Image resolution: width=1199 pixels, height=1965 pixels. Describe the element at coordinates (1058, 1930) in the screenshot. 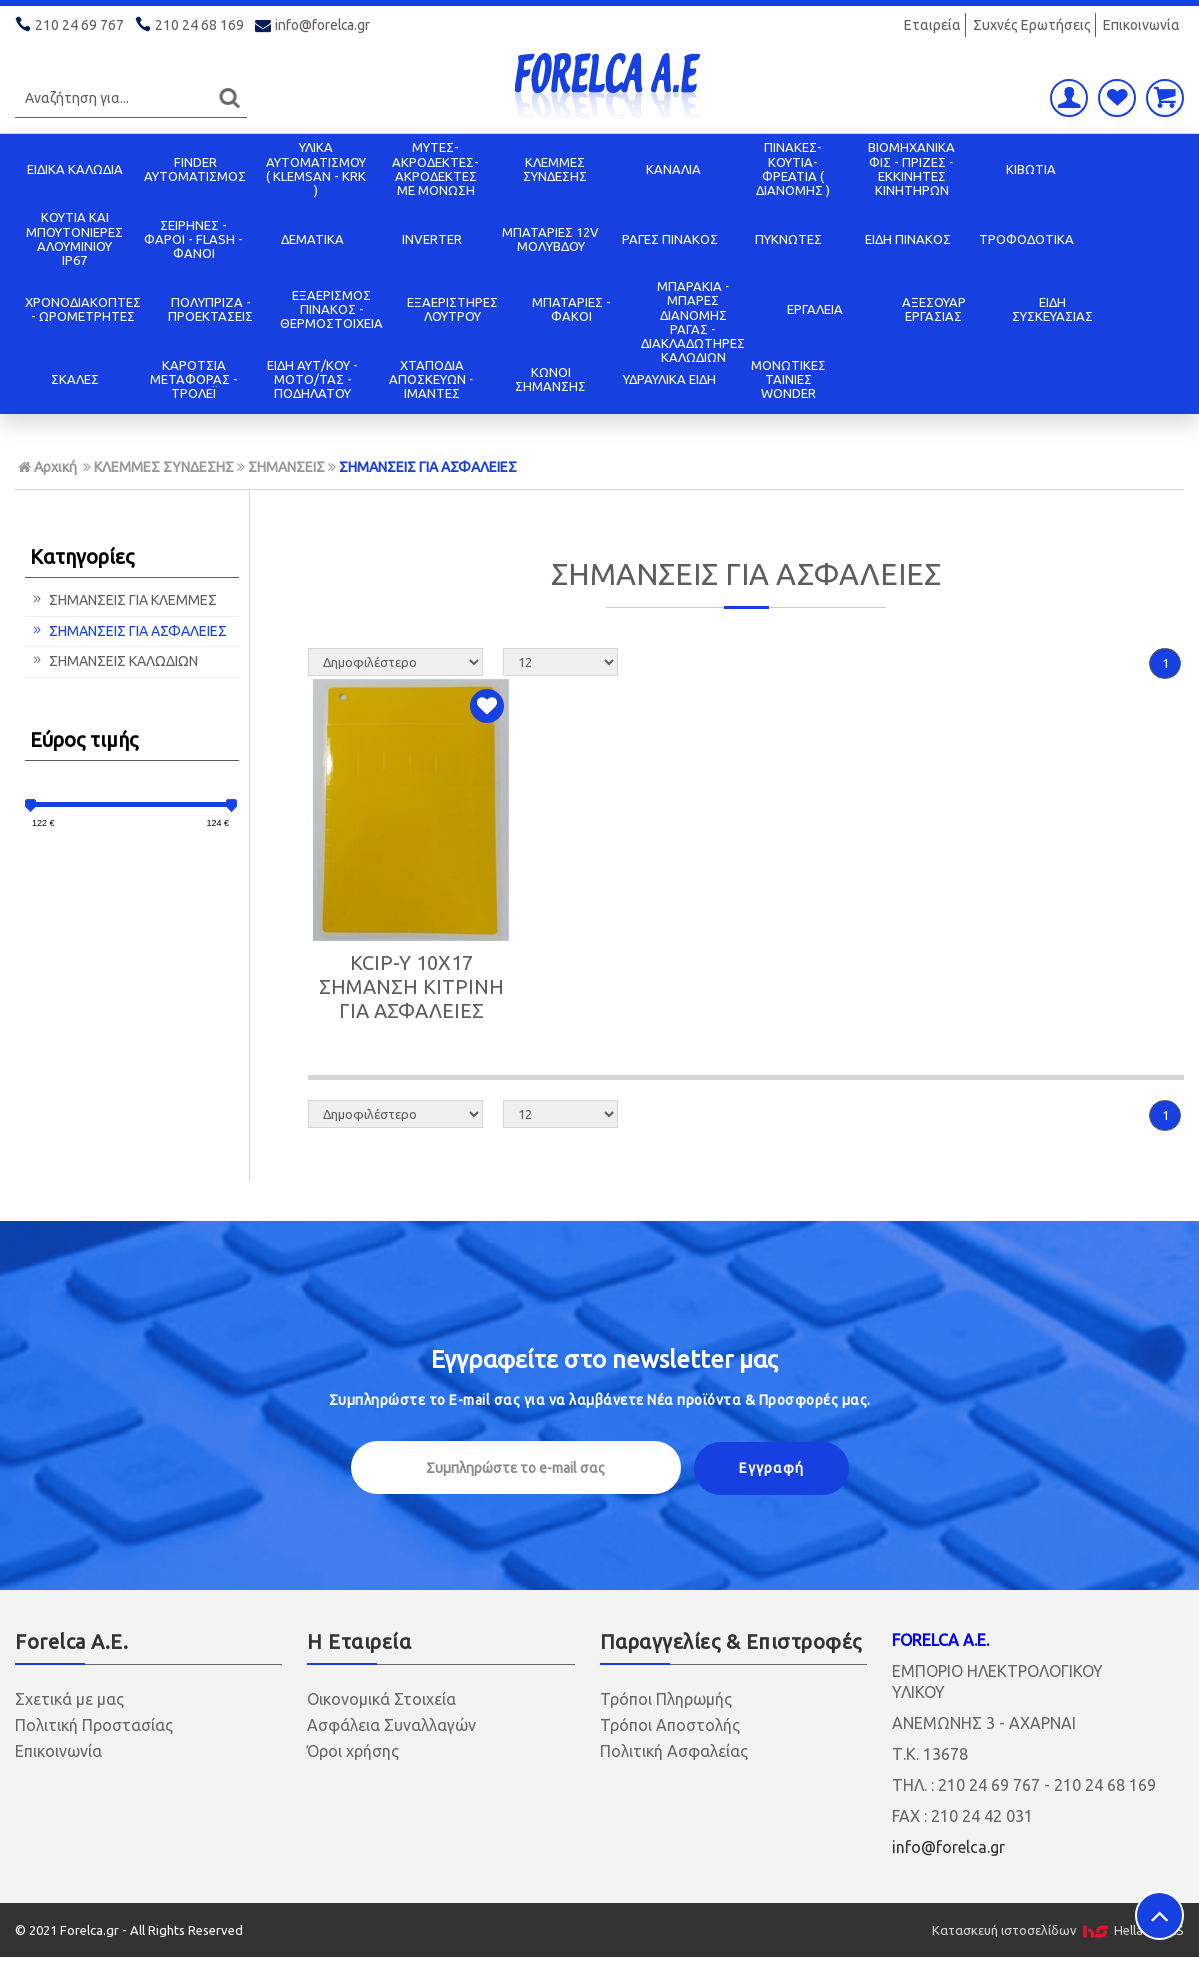

I see `Κατασκευή ιστοσελίδων HellasSITES` at that location.